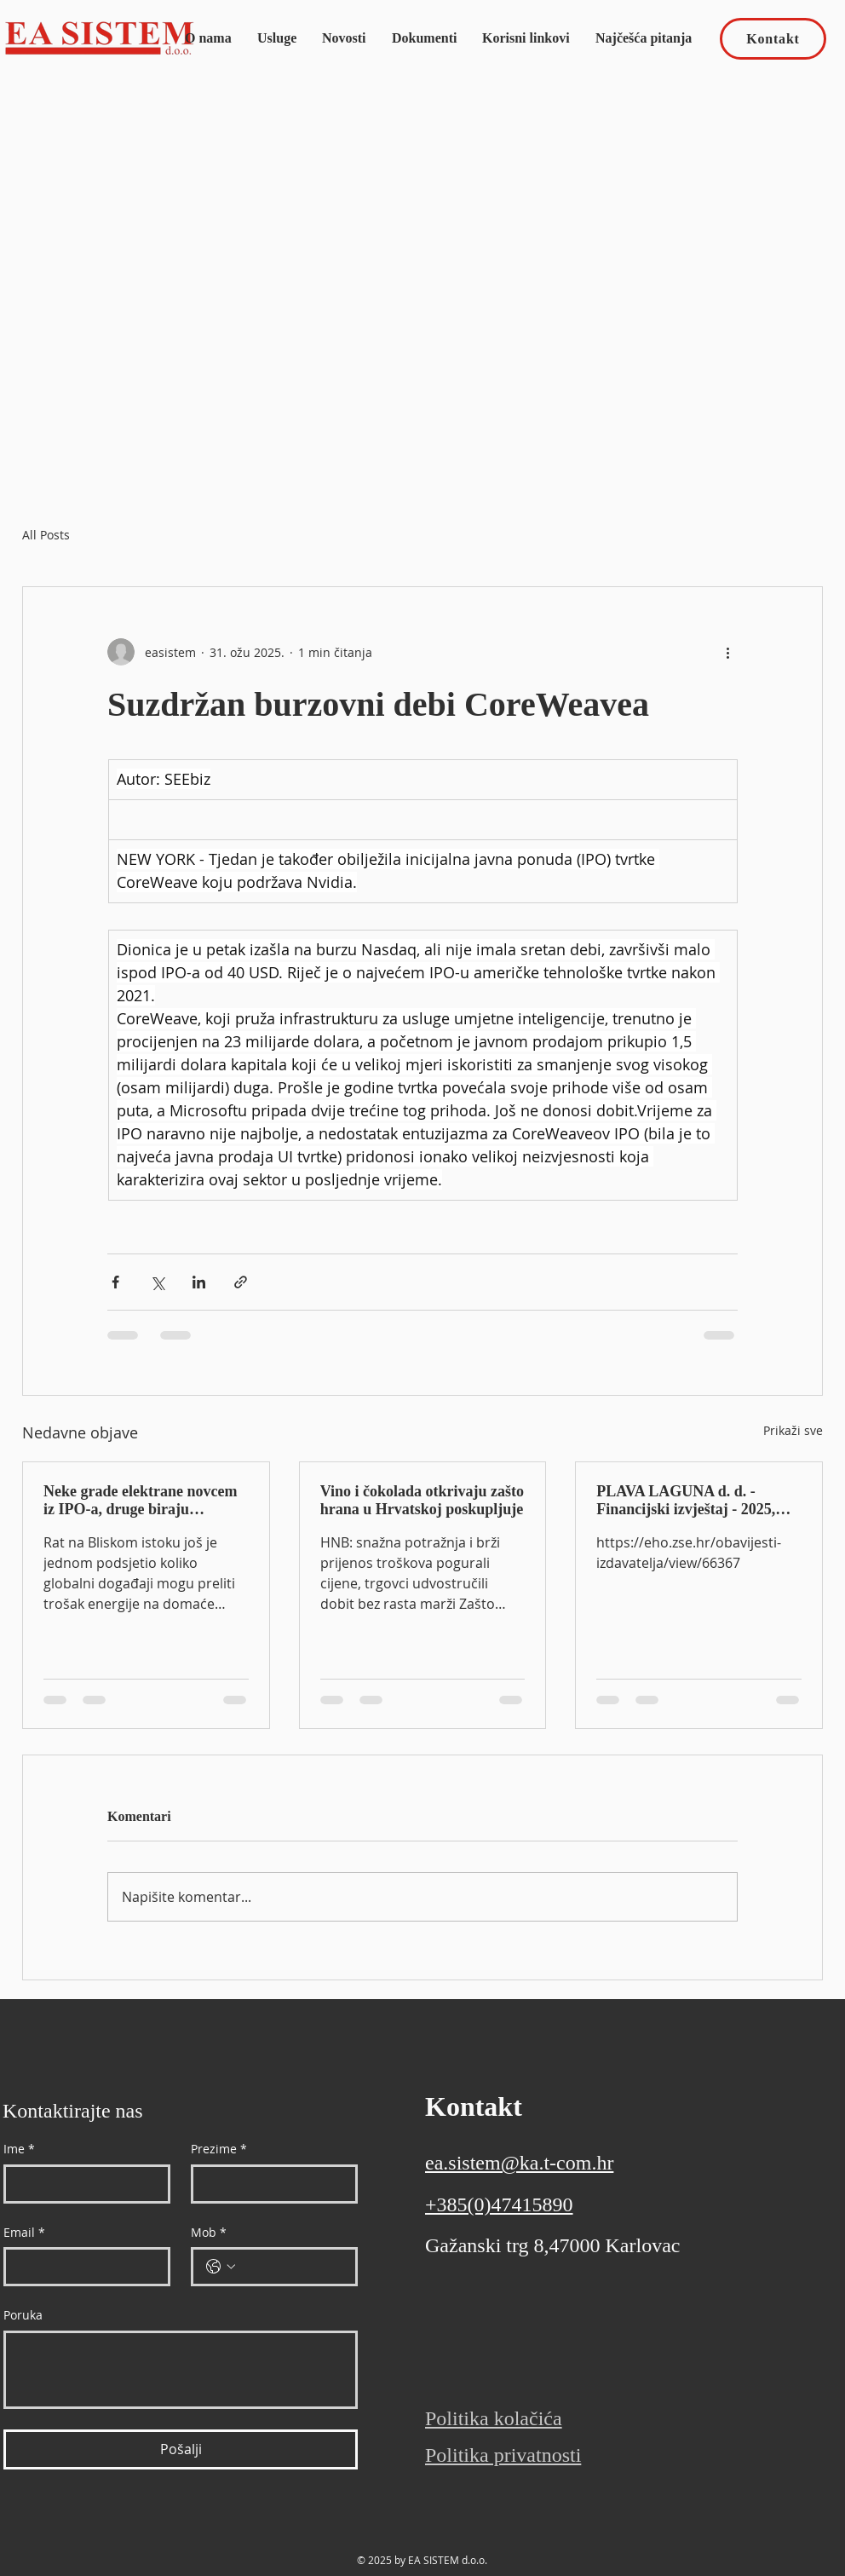  Describe the element at coordinates (199, 1282) in the screenshot. I see `[Podijeli putem LinkedIna]` at that location.